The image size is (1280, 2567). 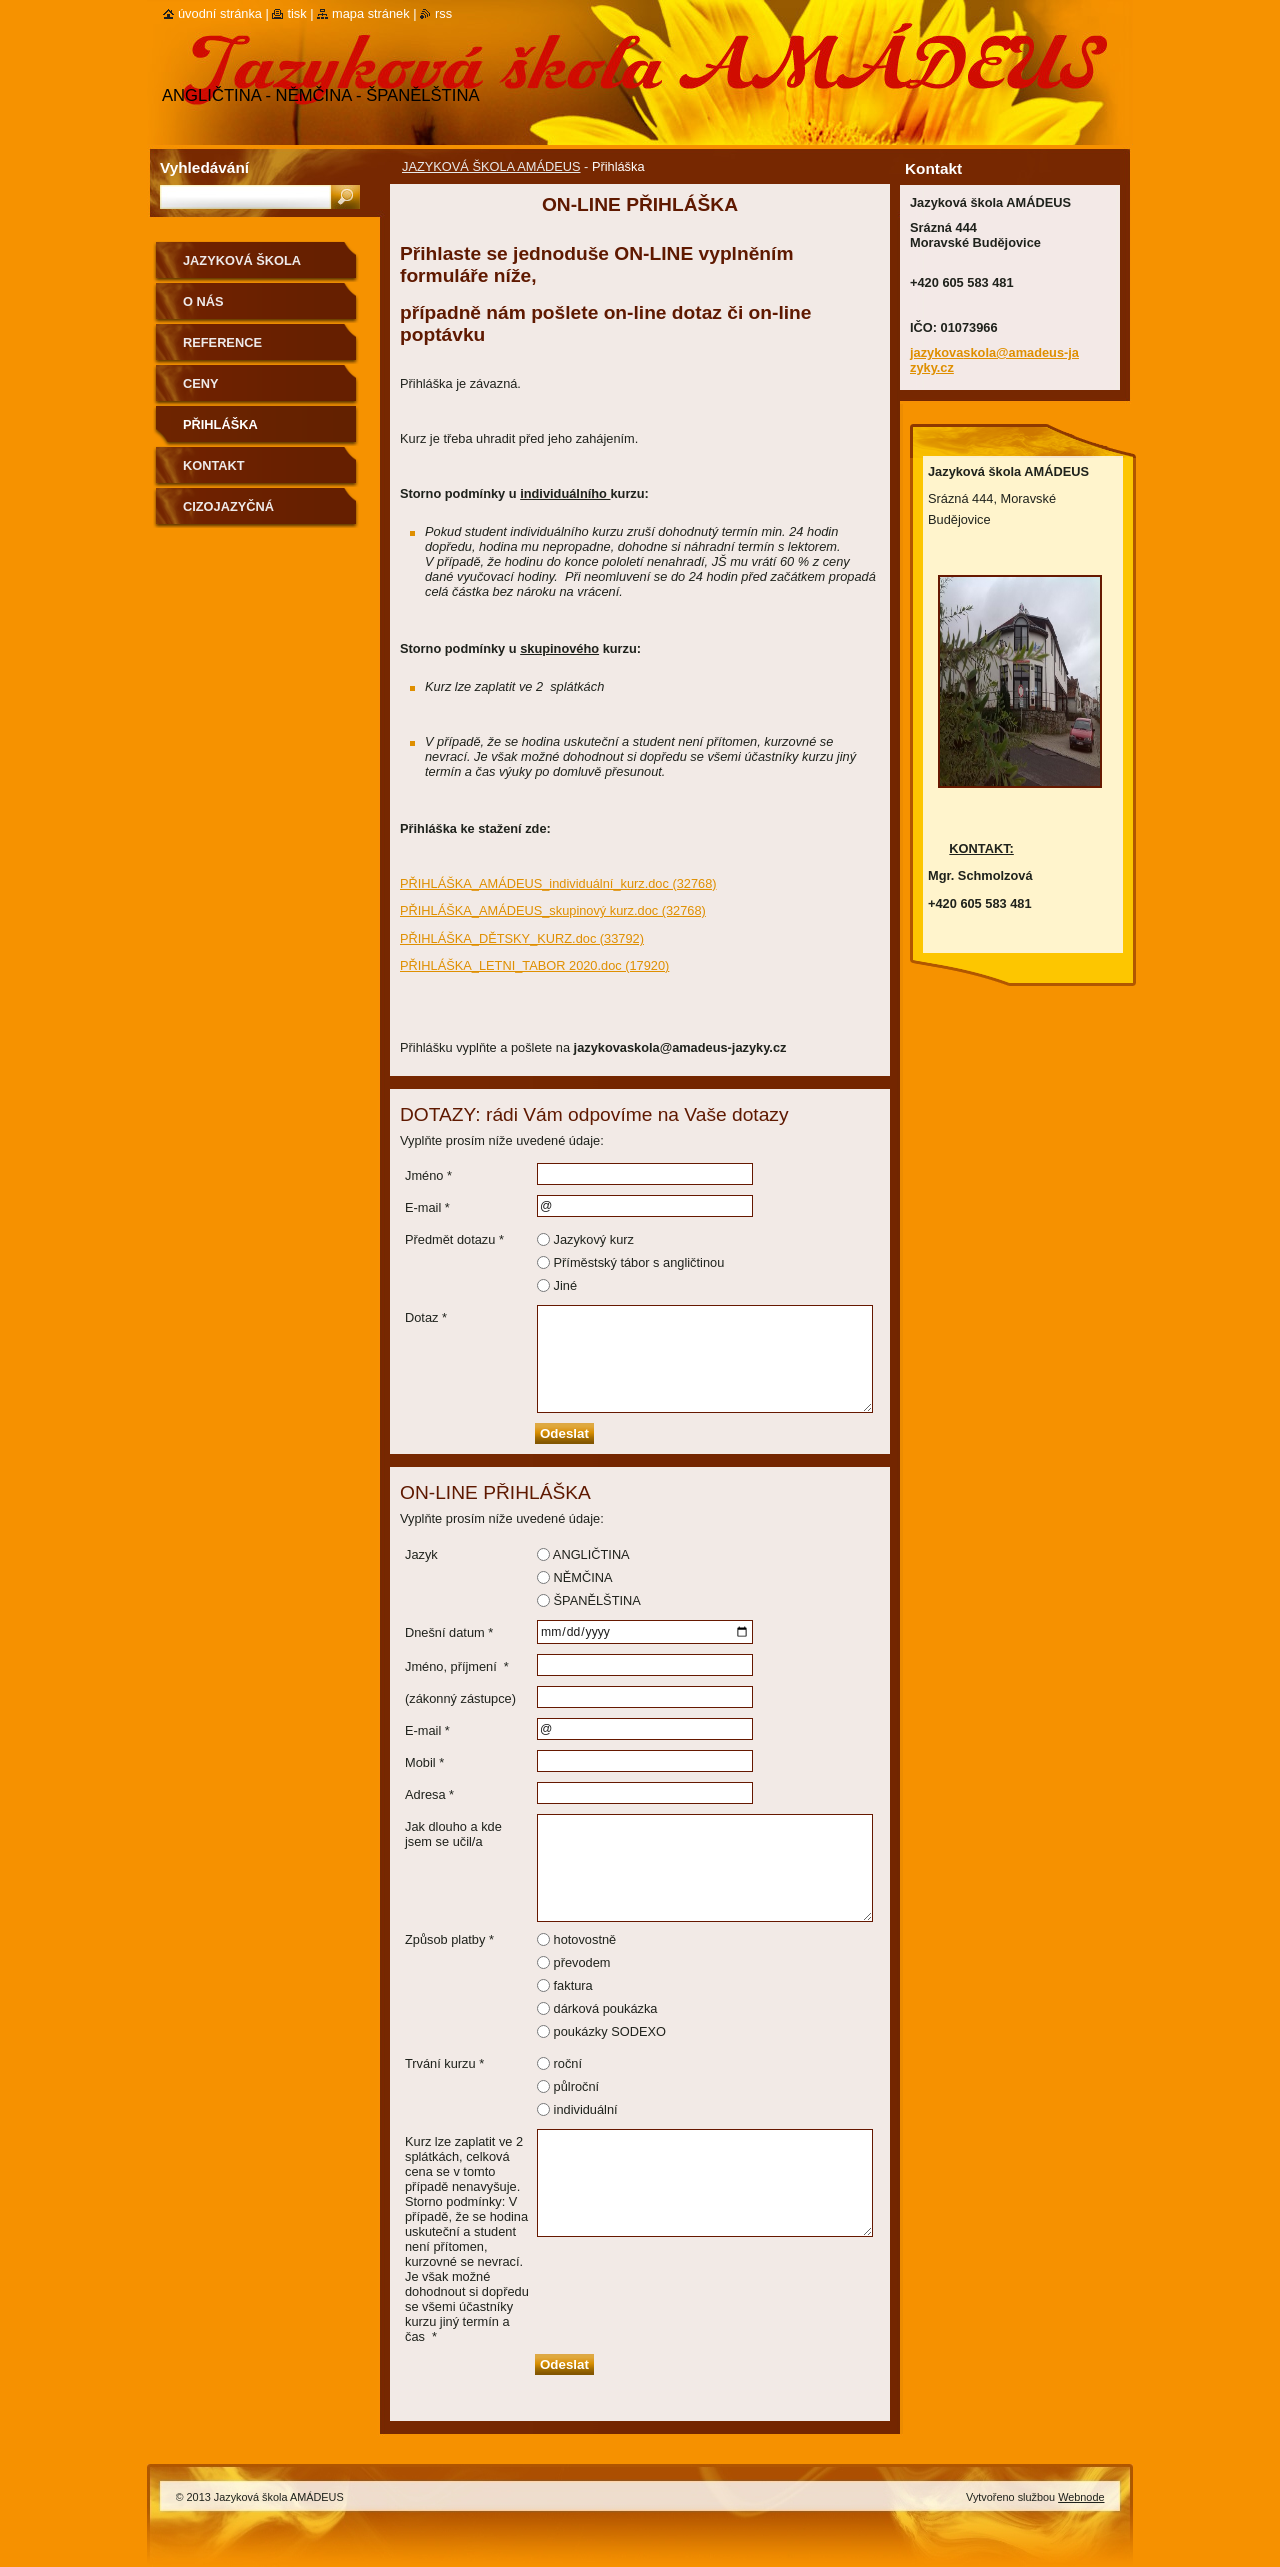 What do you see at coordinates (573, 1985) in the screenshot?
I see `faktura` at bounding box center [573, 1985].